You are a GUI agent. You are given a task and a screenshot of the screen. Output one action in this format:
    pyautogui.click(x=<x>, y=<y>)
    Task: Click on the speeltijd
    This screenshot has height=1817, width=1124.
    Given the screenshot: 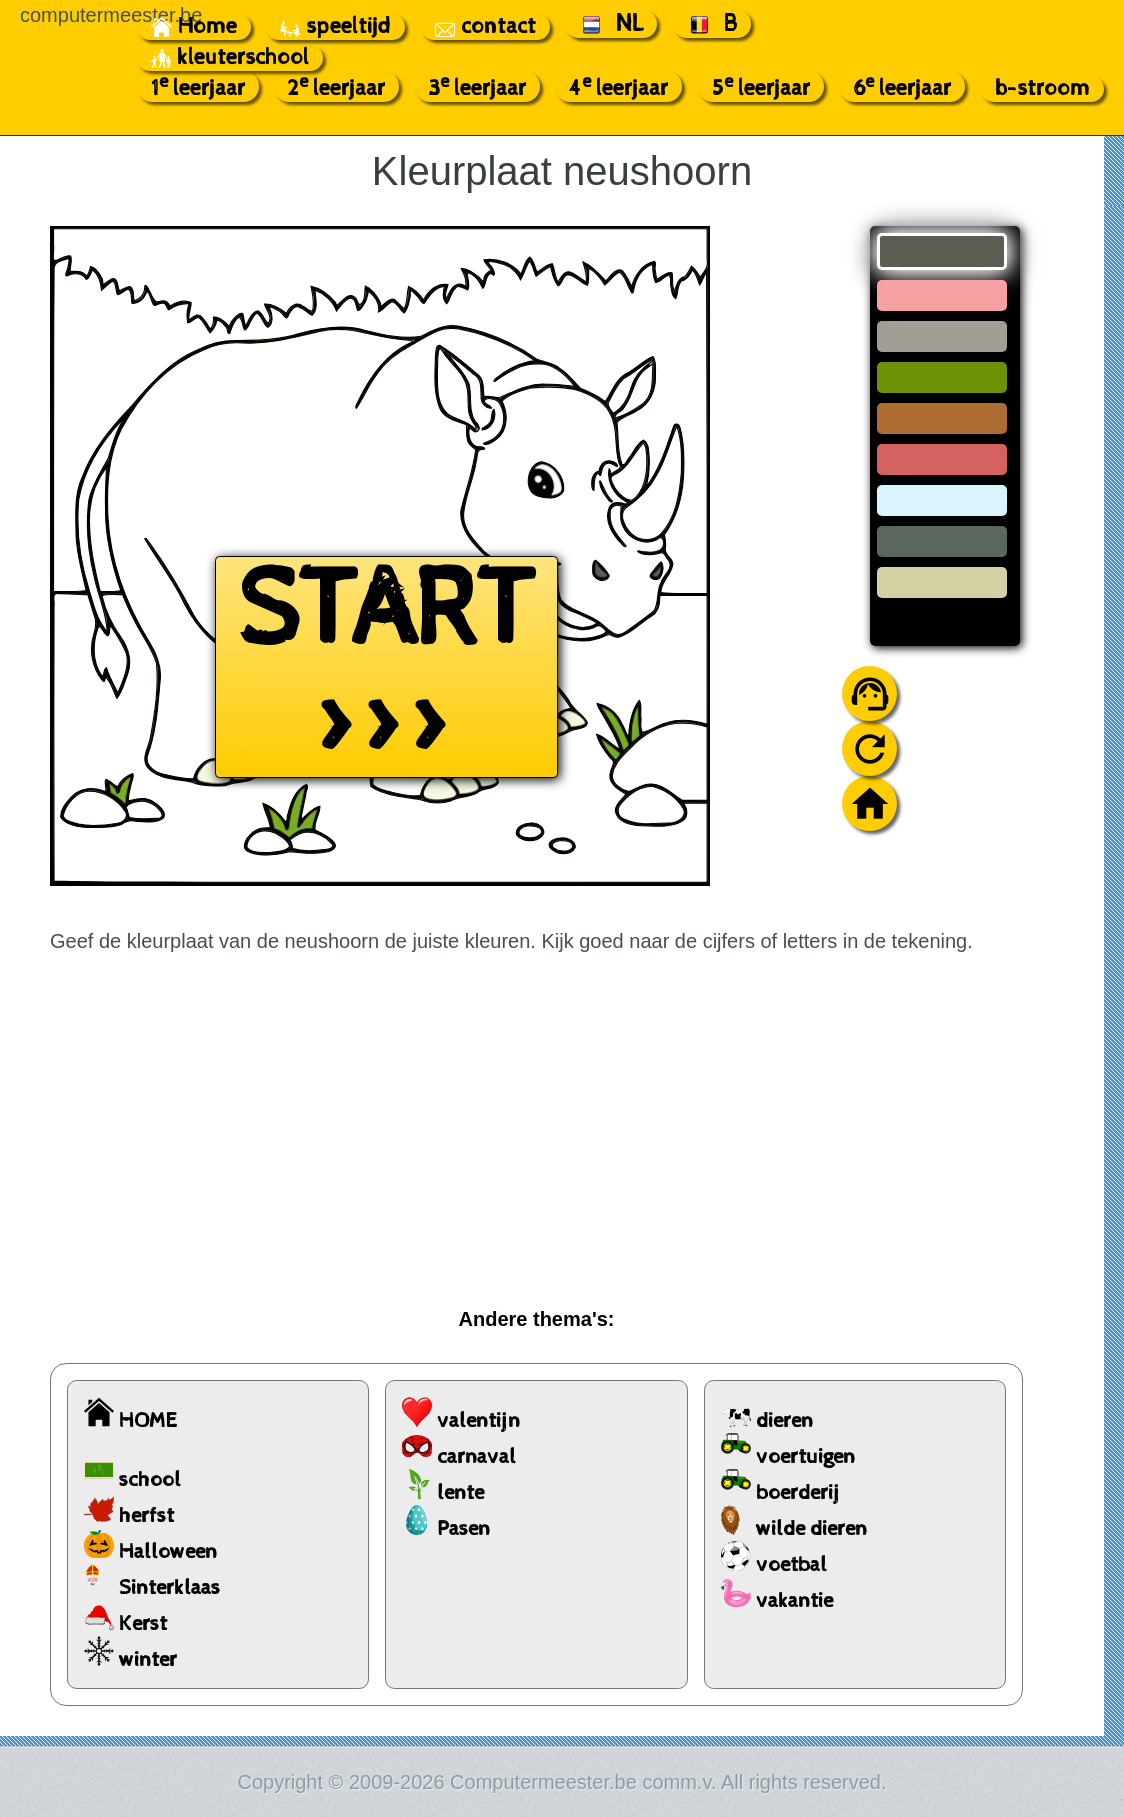 What is the action you would take?
    pyautogui.click(x=335, y=27)
    